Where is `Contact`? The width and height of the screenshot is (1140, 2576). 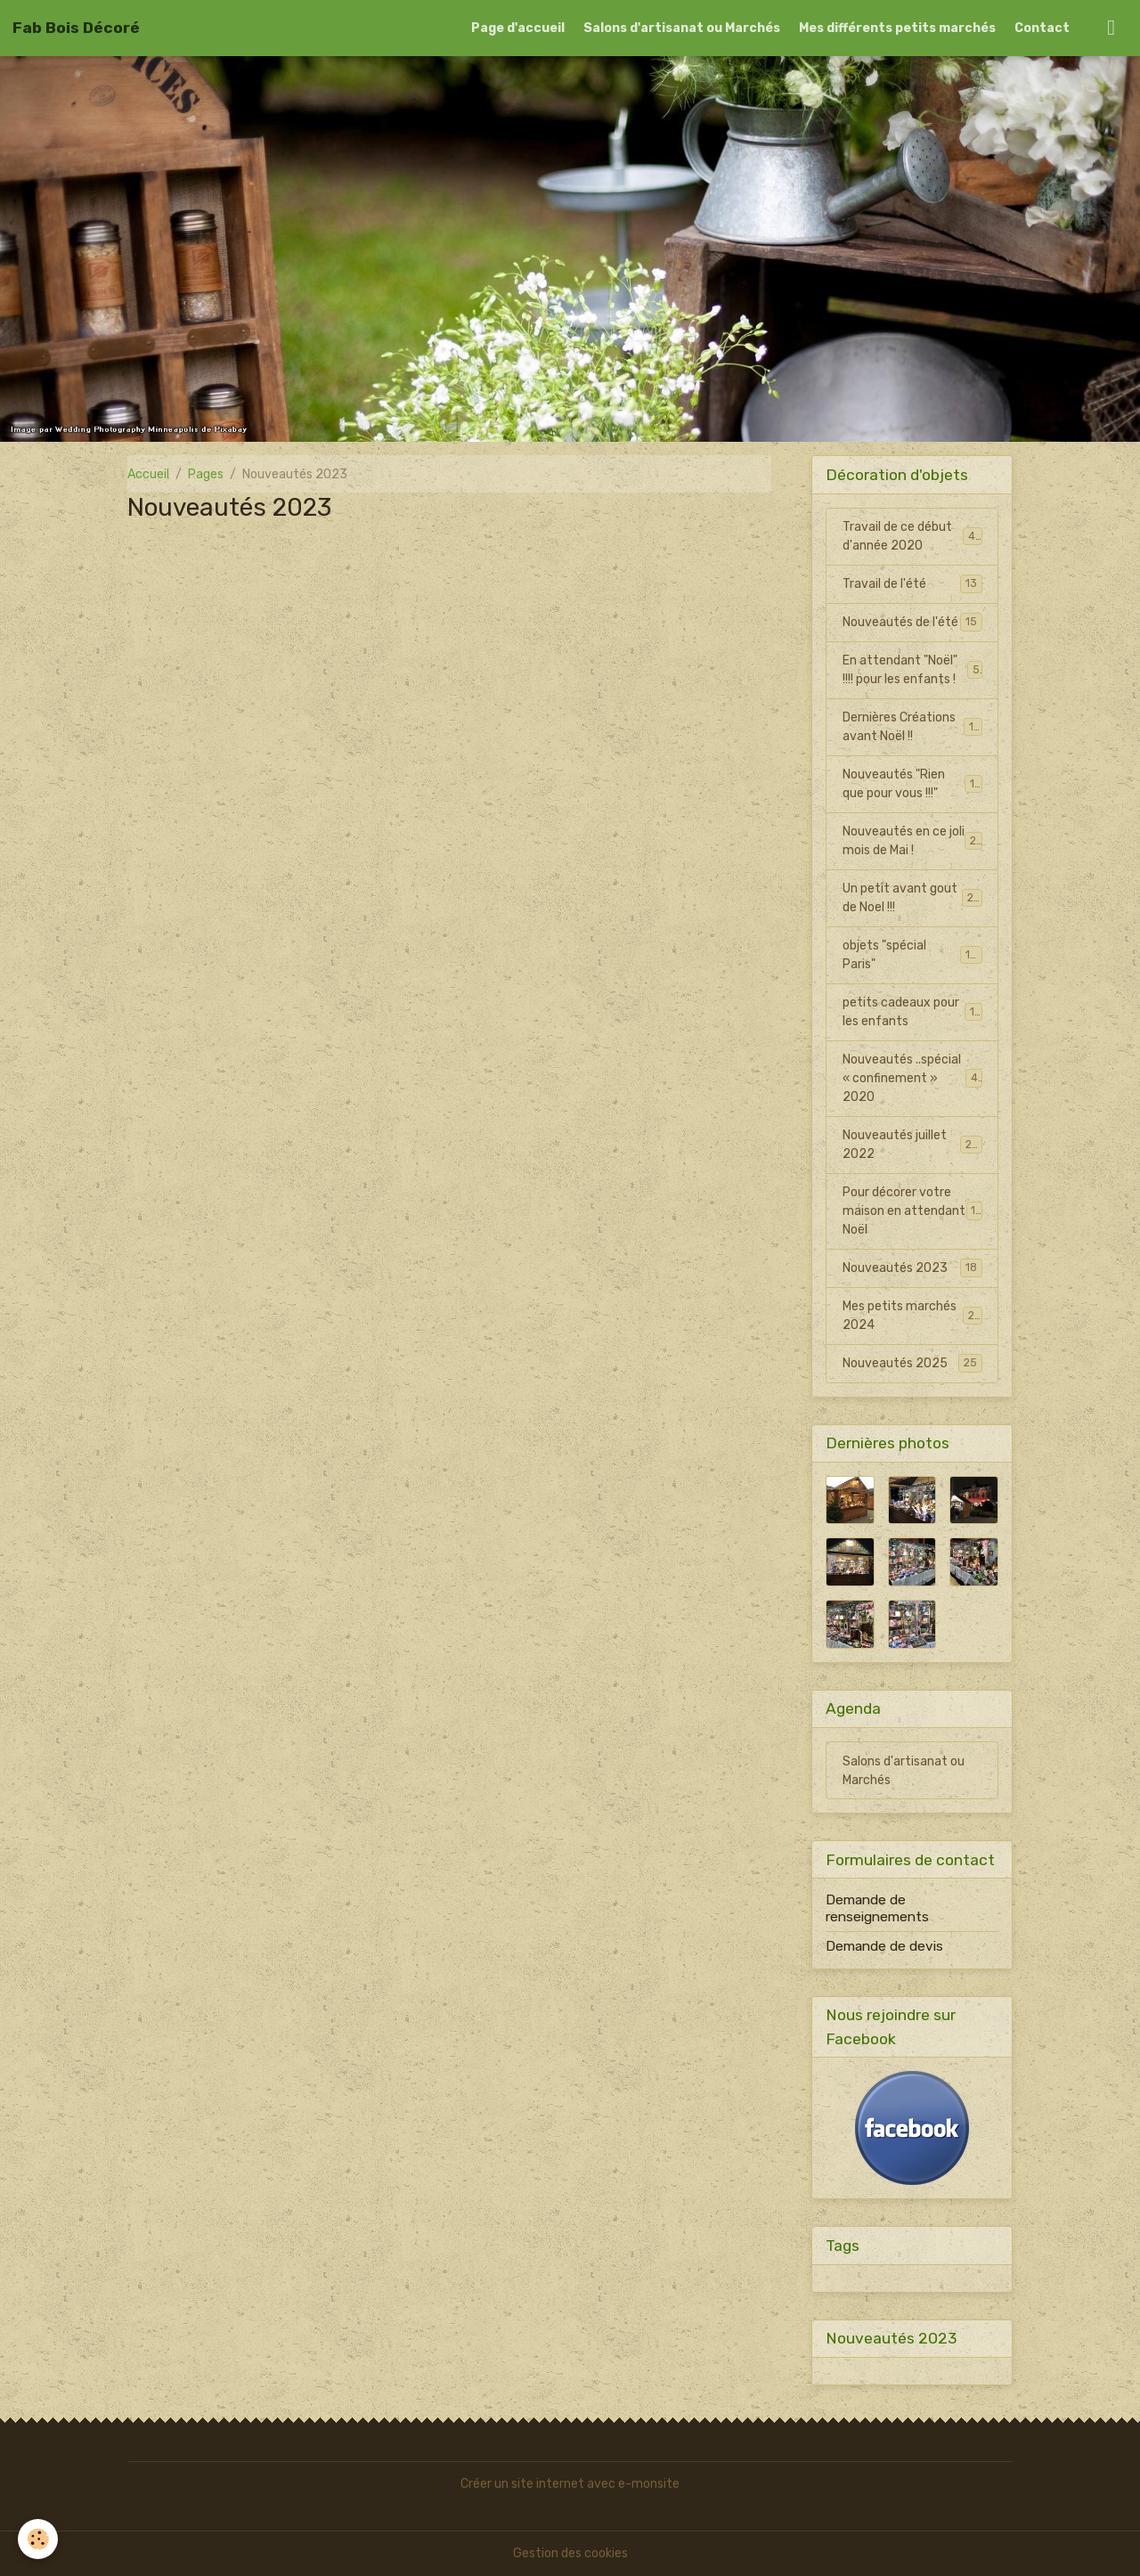
Contact is located at coordinates (1042, 28).